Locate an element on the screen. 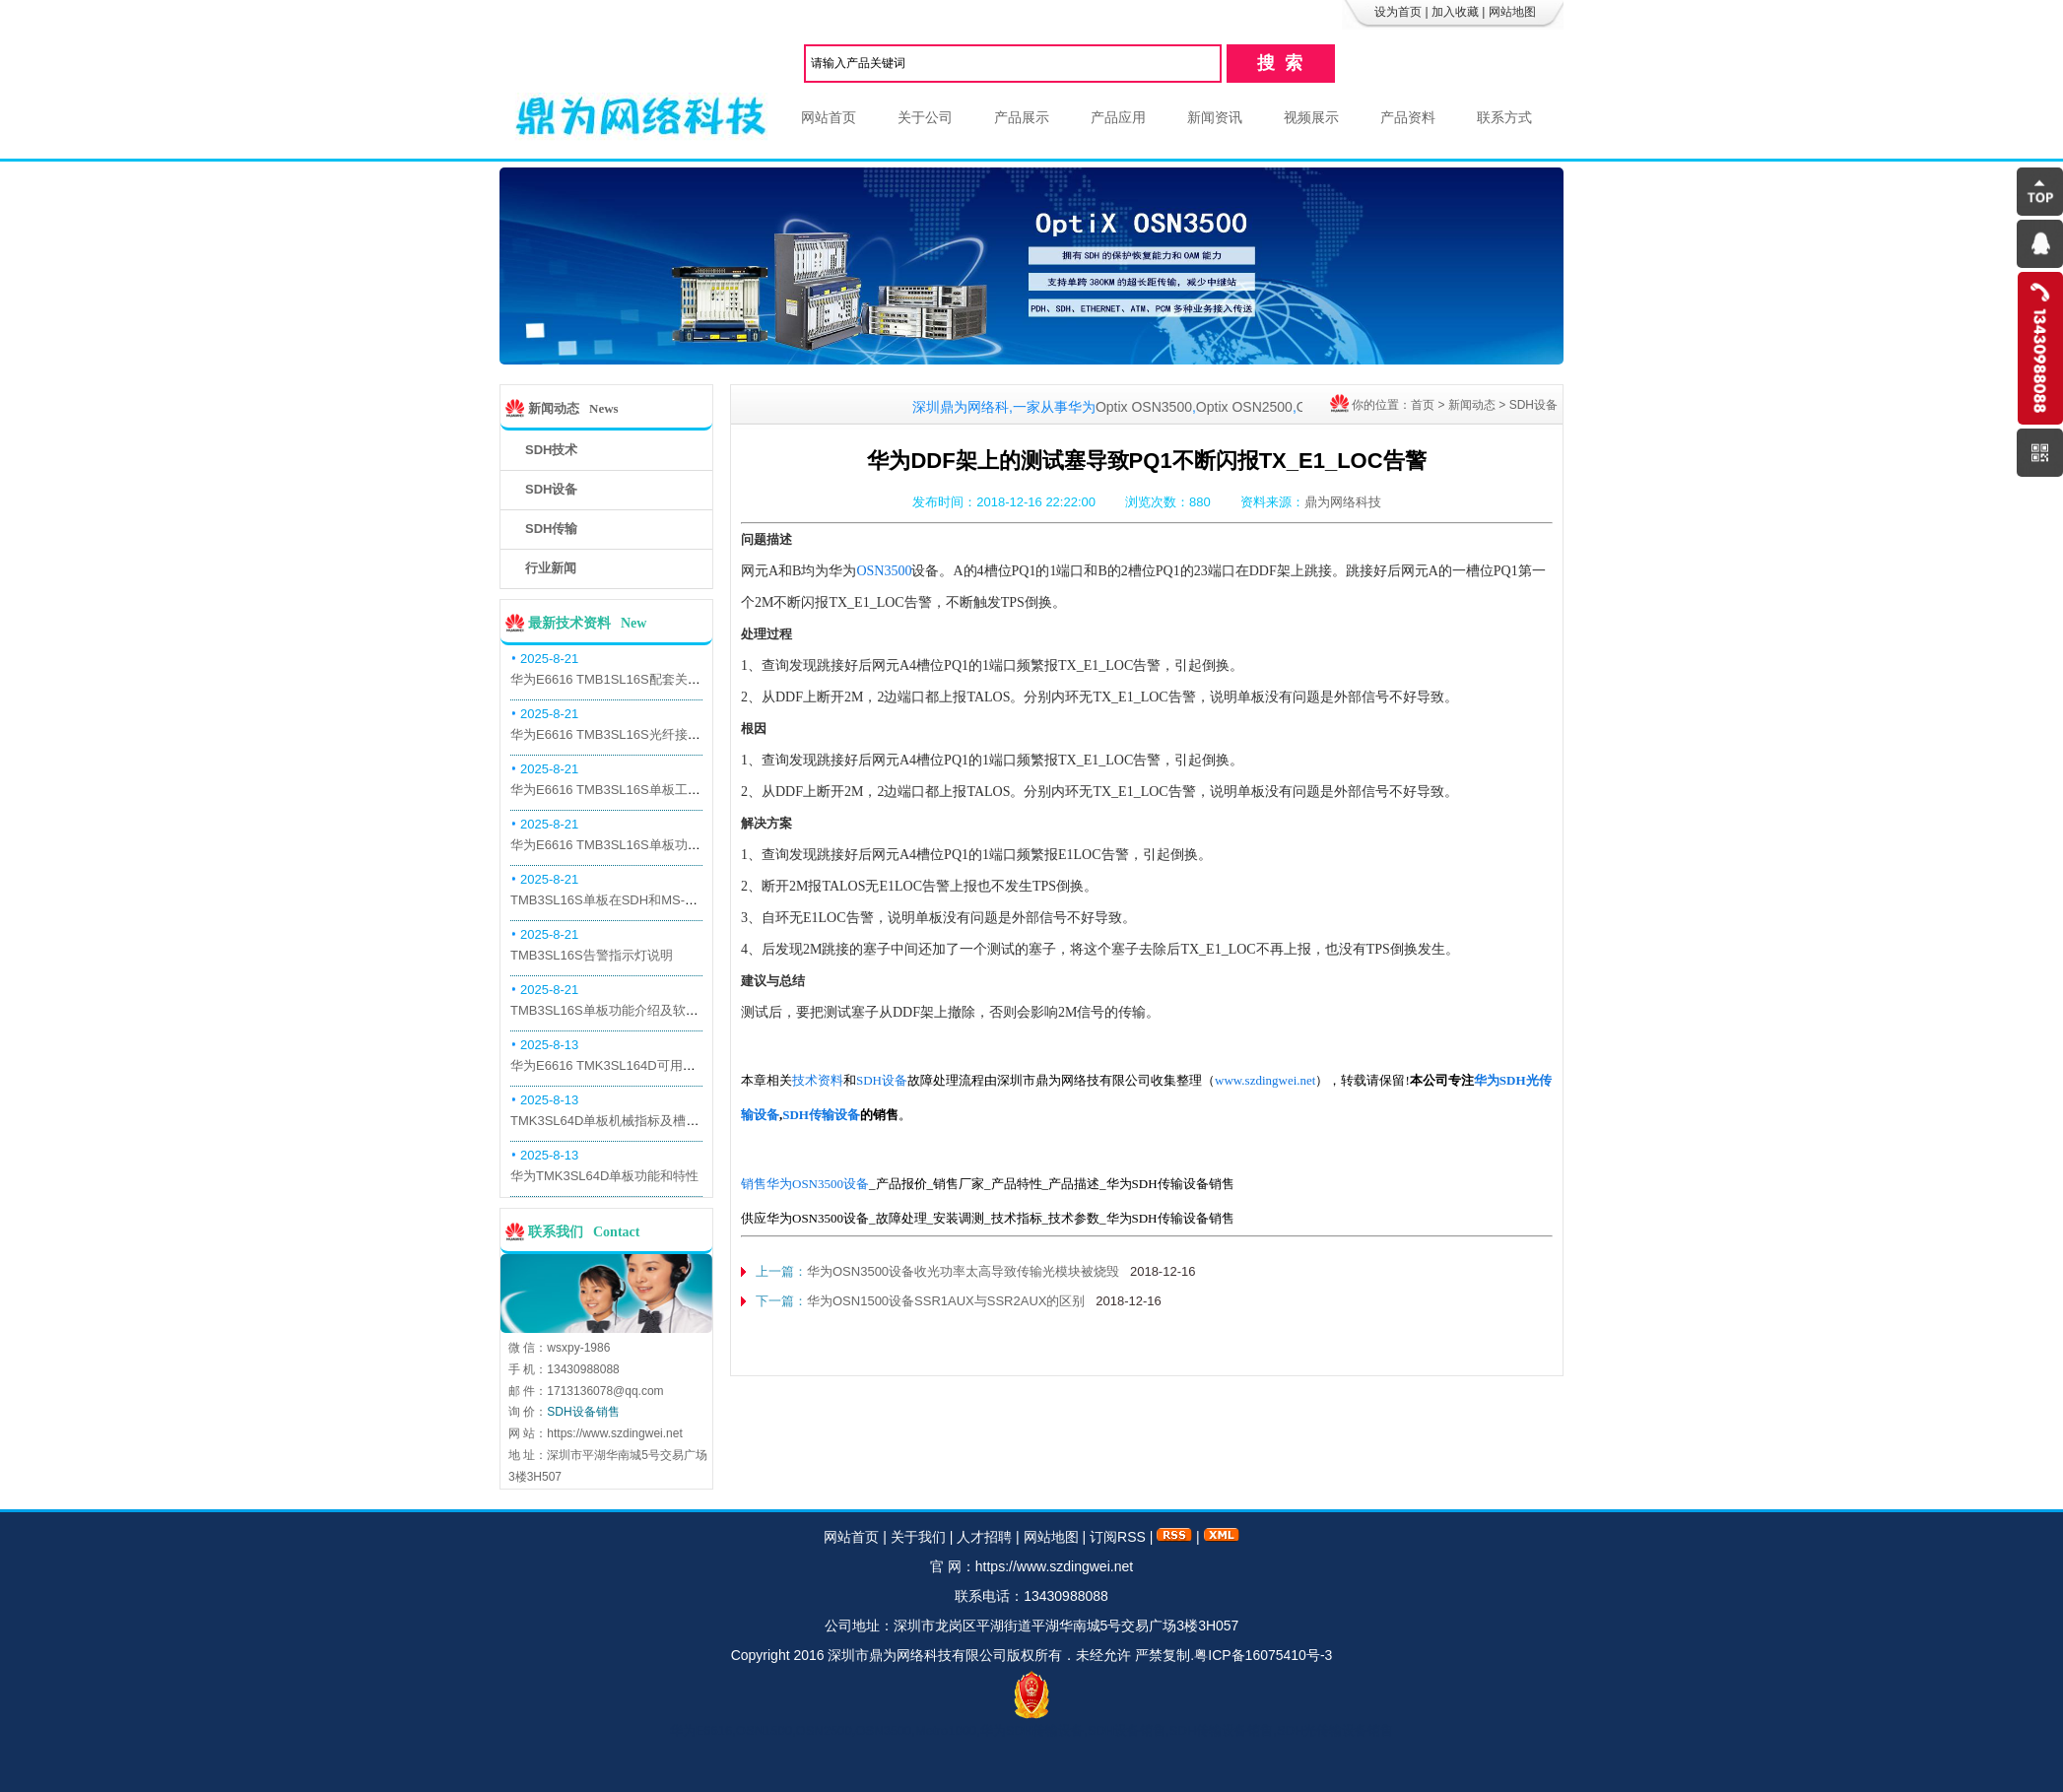  TMK3SL64D单板机械指标及槽位介绍 is located at coordinates (617, 1120).